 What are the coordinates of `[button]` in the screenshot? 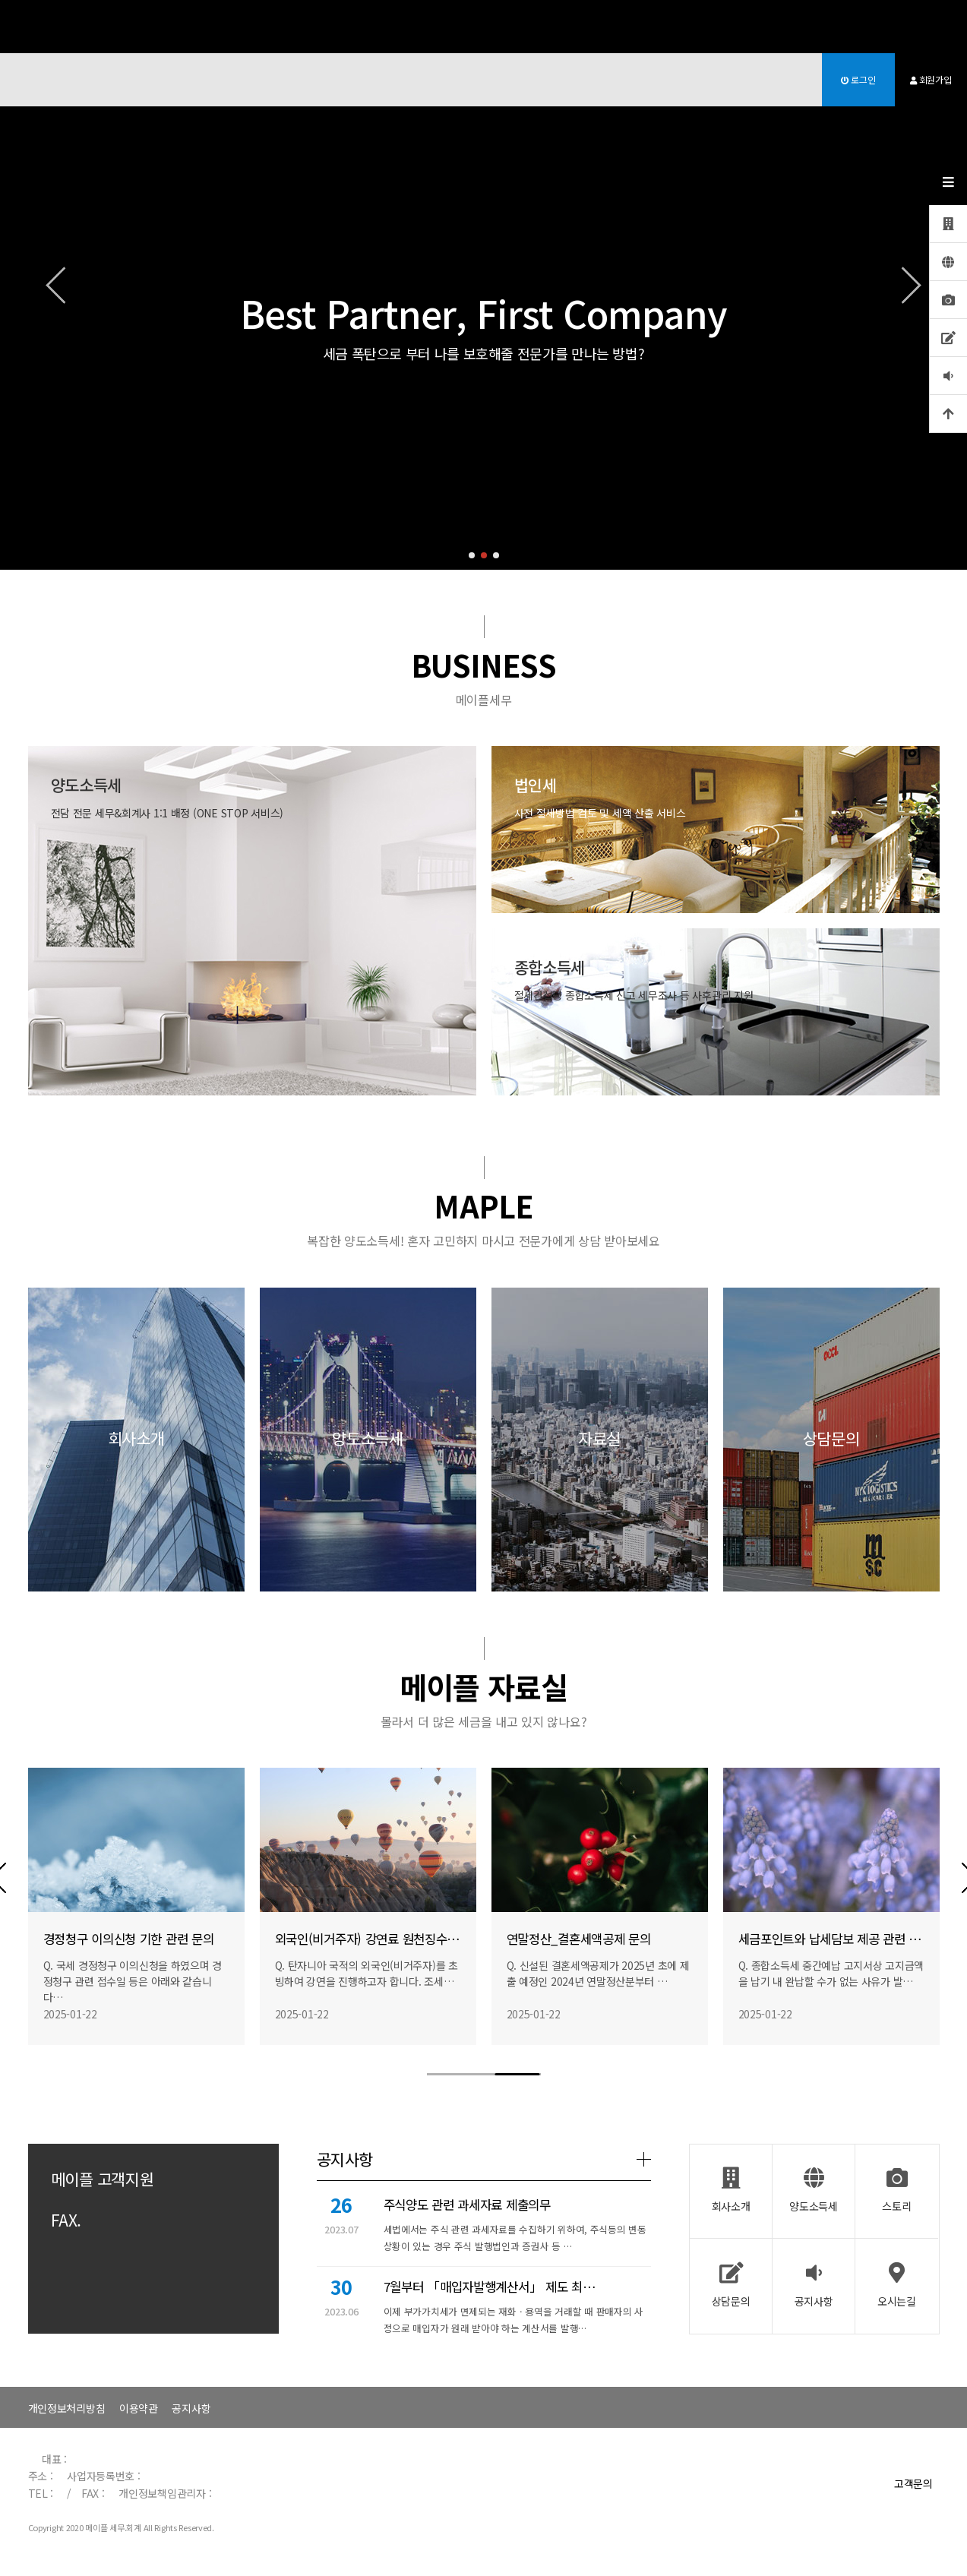 It's located at (472, 555).